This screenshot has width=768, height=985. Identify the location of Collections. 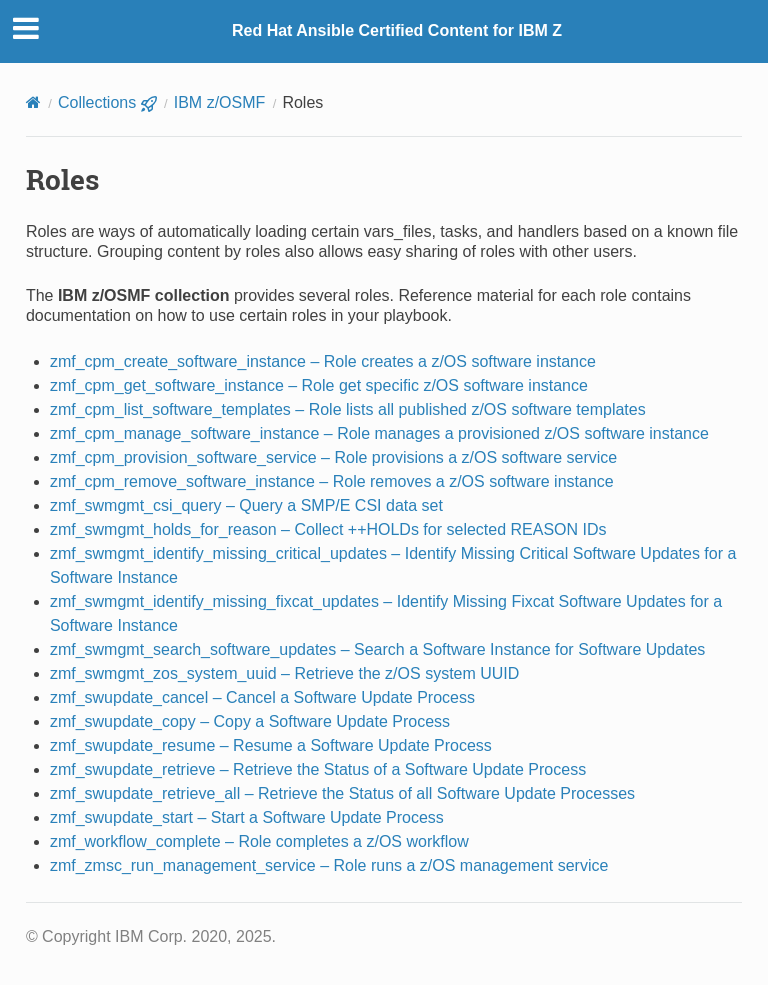
(107, 102).